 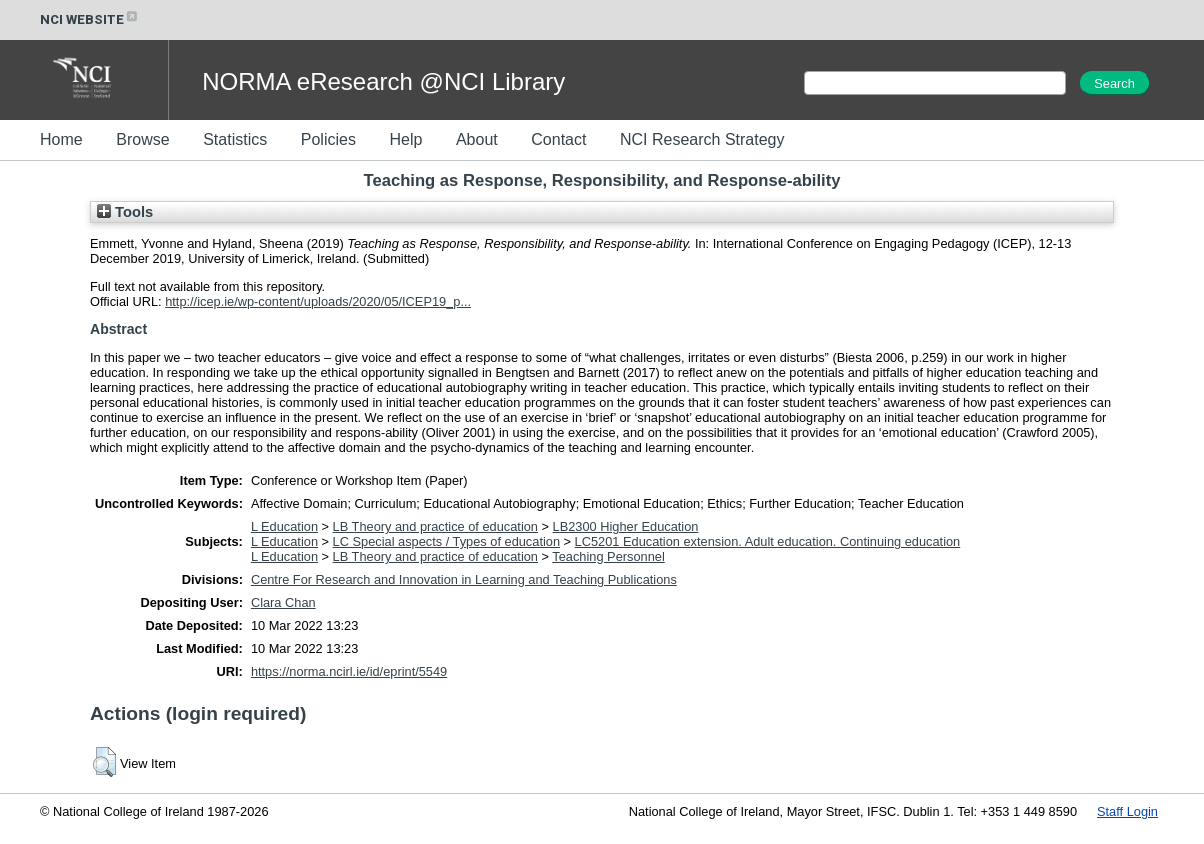 I want to click on Browse, so click(x=142, y=139).